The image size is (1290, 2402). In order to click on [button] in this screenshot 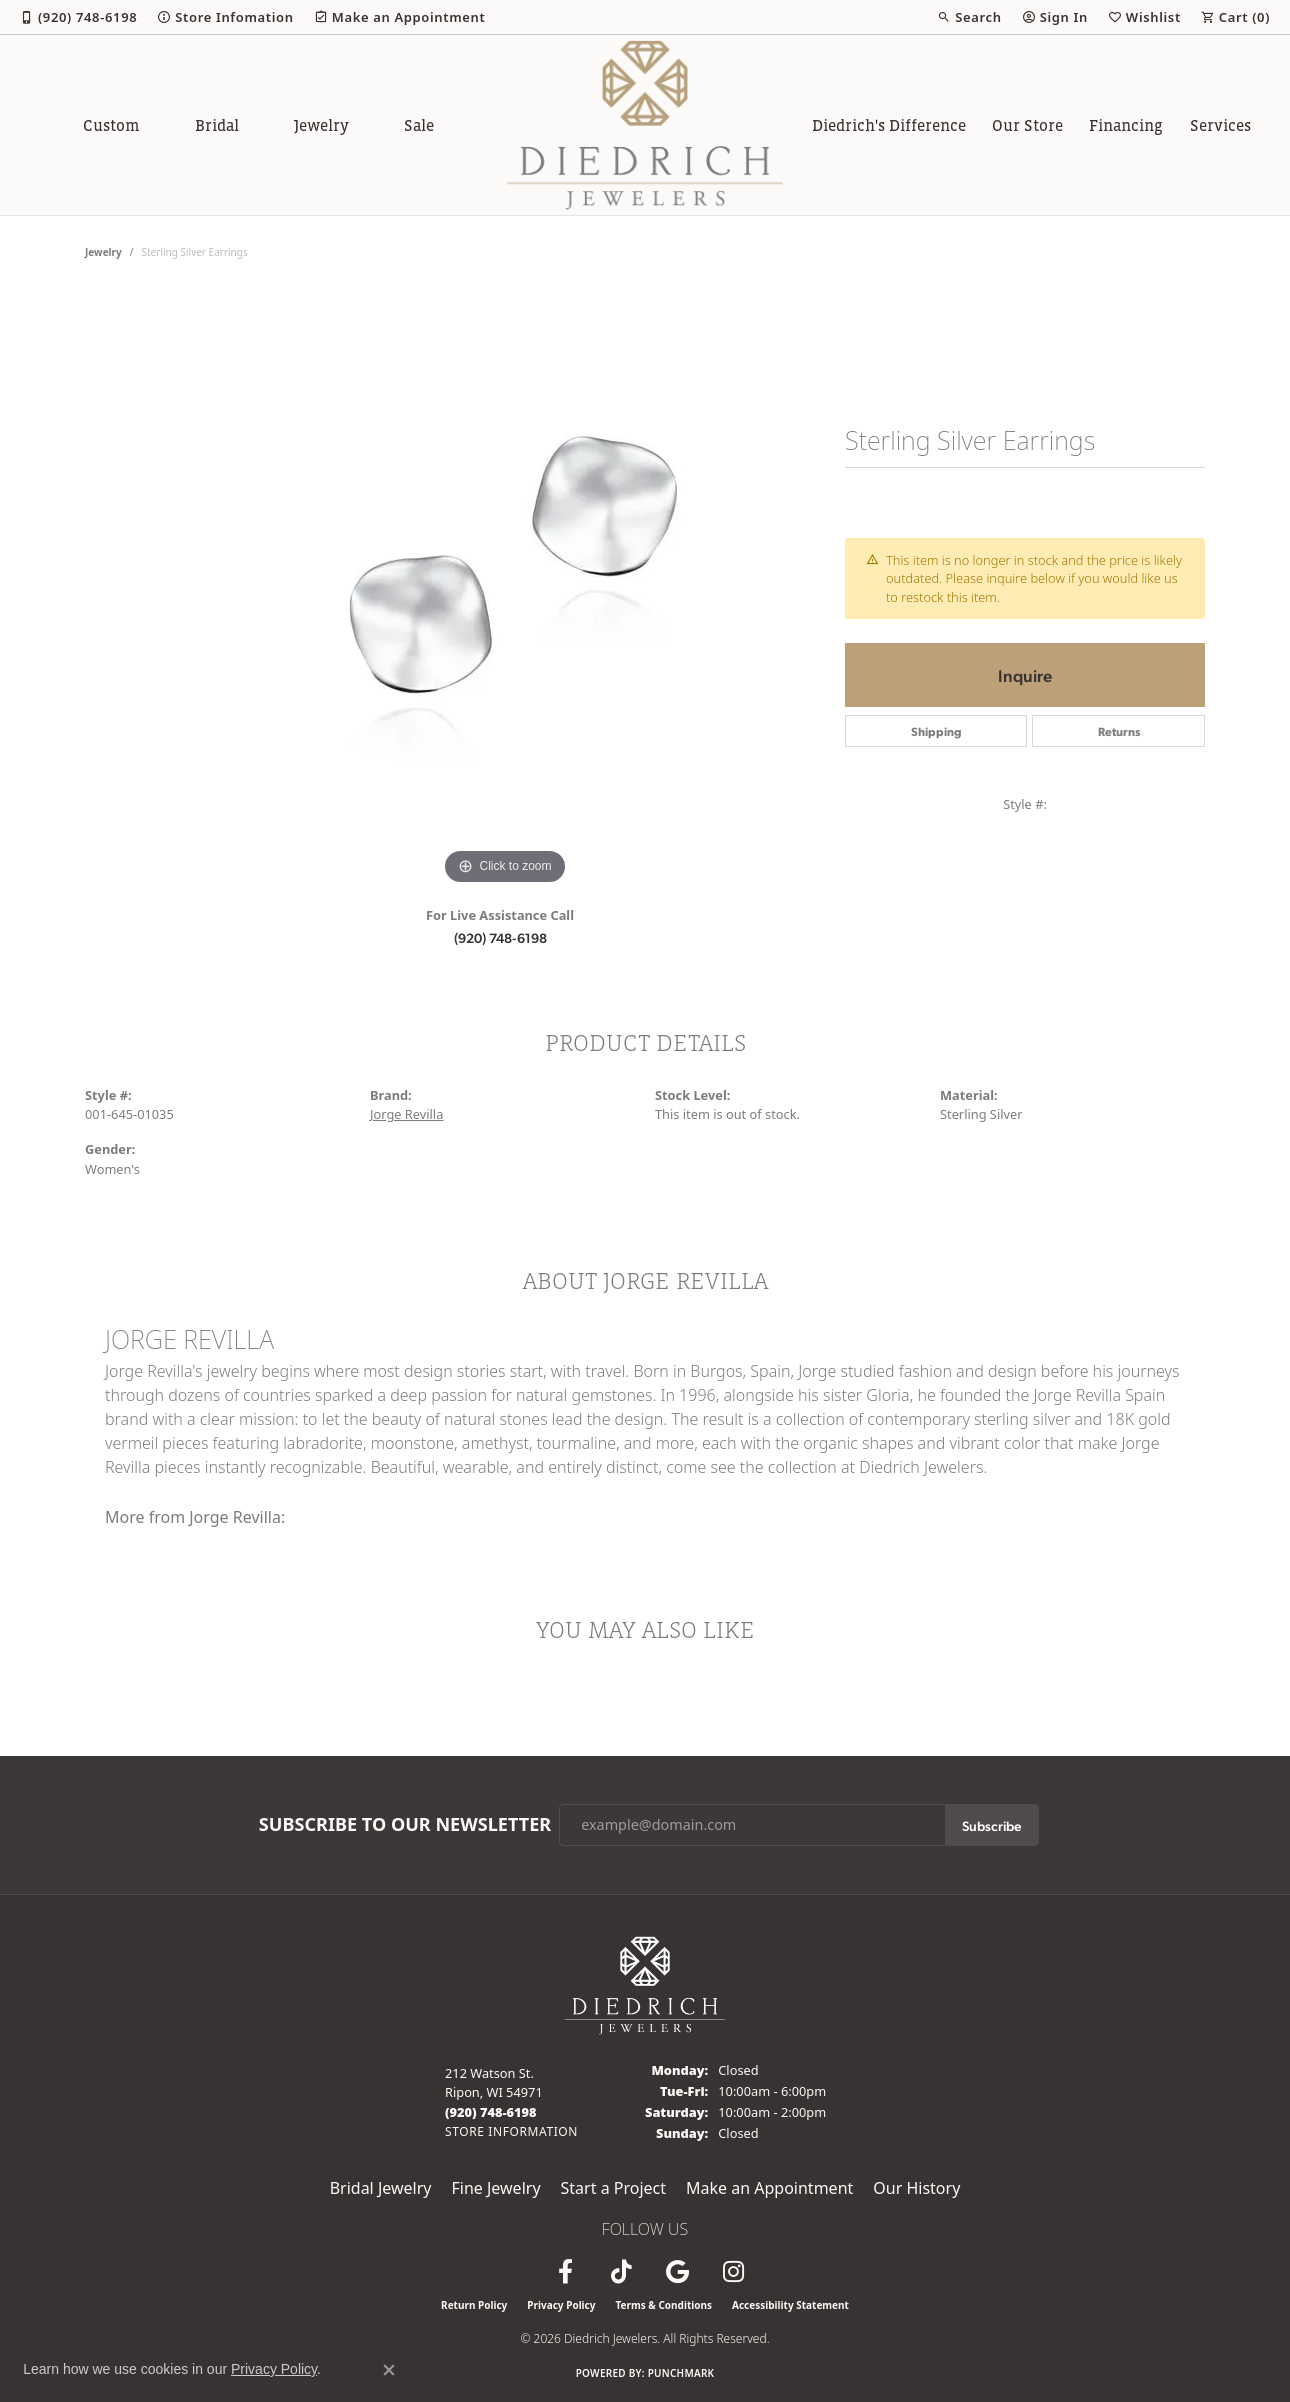, I will do `click(969, 17)`.